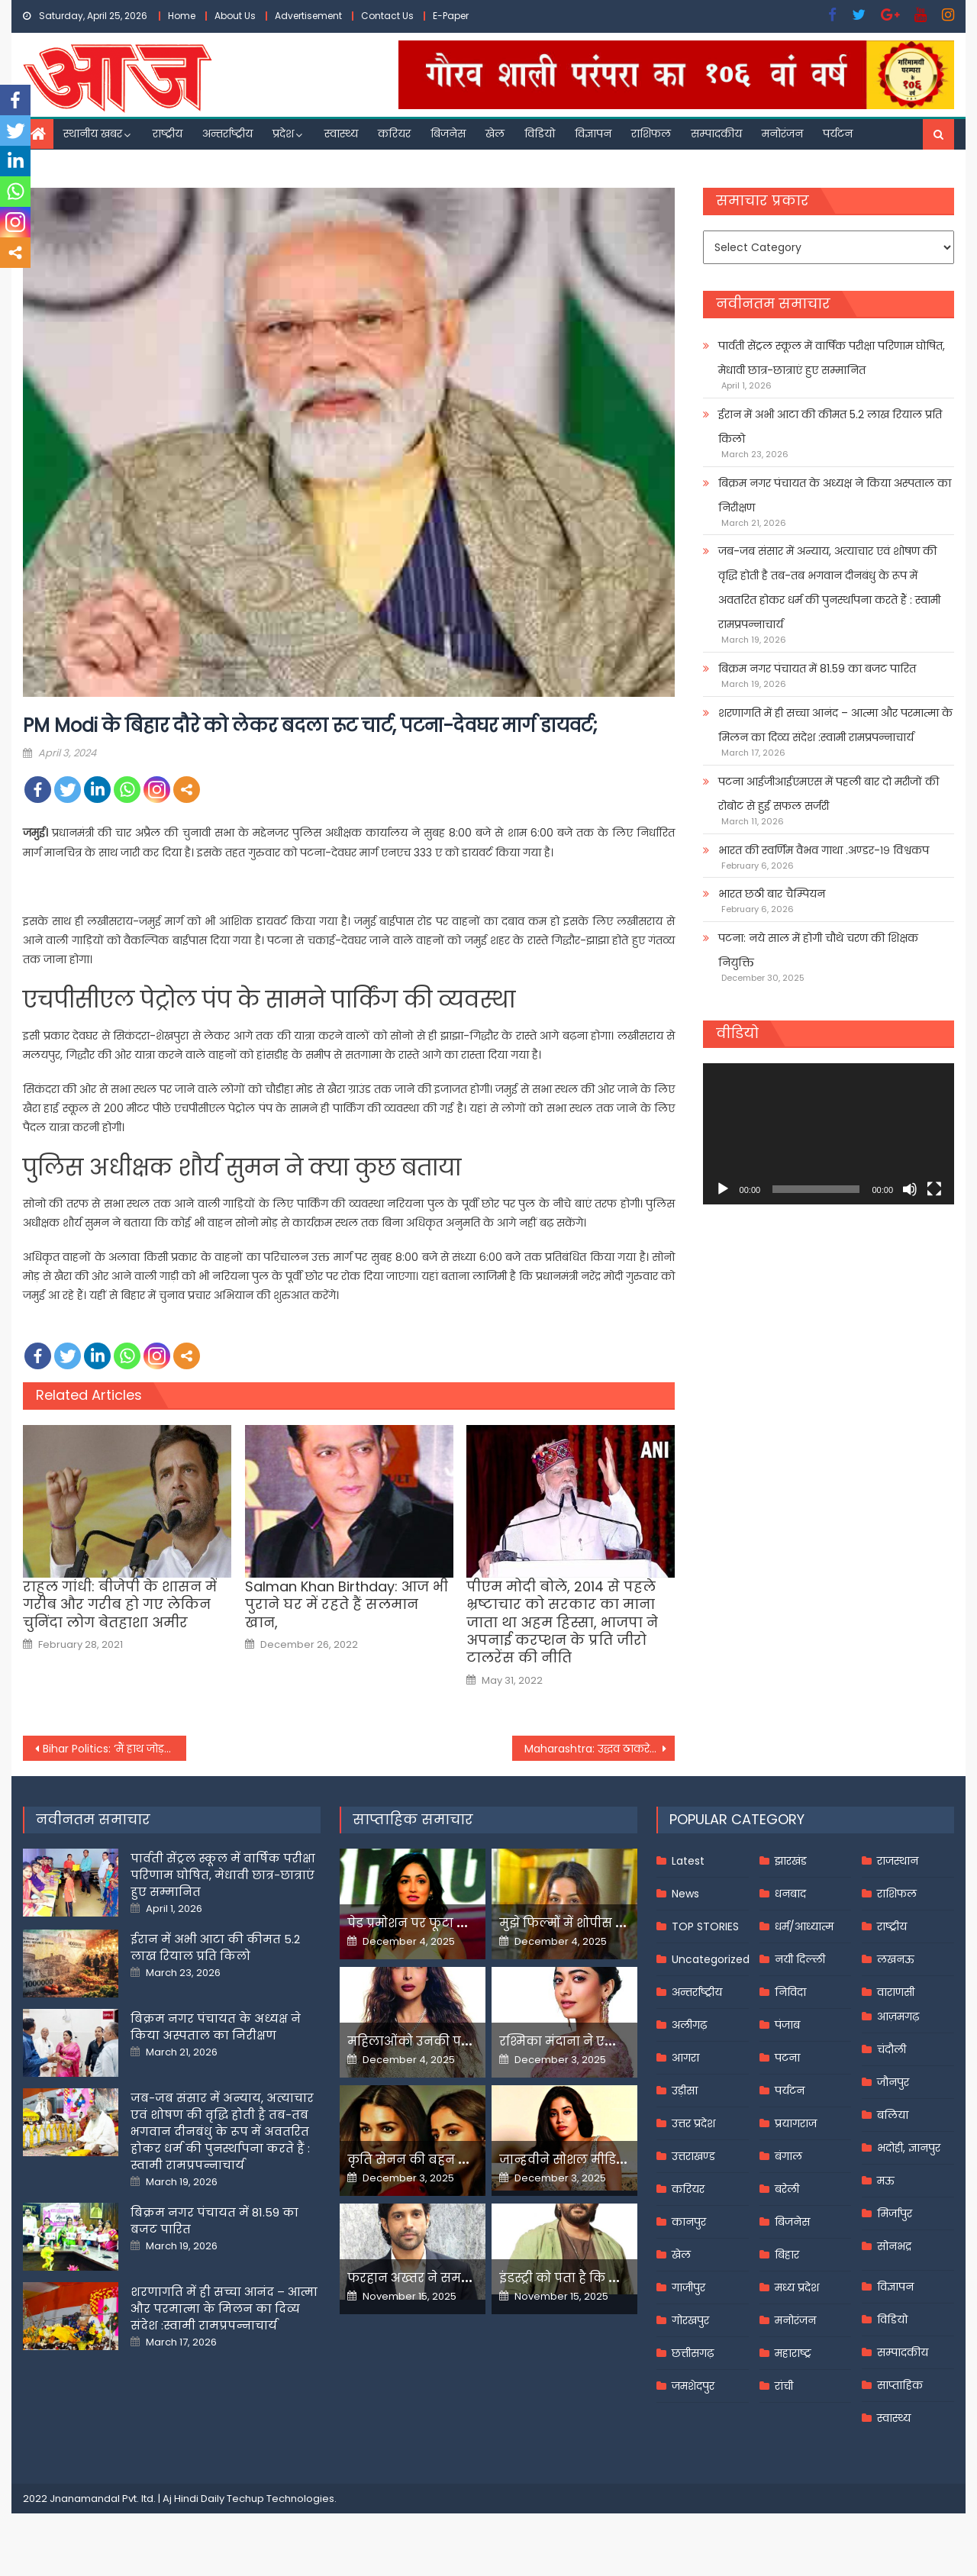 The height and width of the screenshot is (2576, 977). Describe the element at coordinates (804, 1926) in the screenshot. I see `धर्म/आध्यात्म` at that location.